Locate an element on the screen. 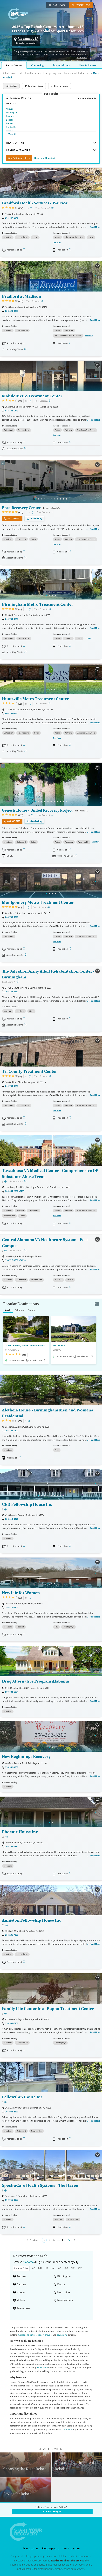 The width and height of the screenshot is (102, 2576). For Providers is located at coordinates (71, 2548).